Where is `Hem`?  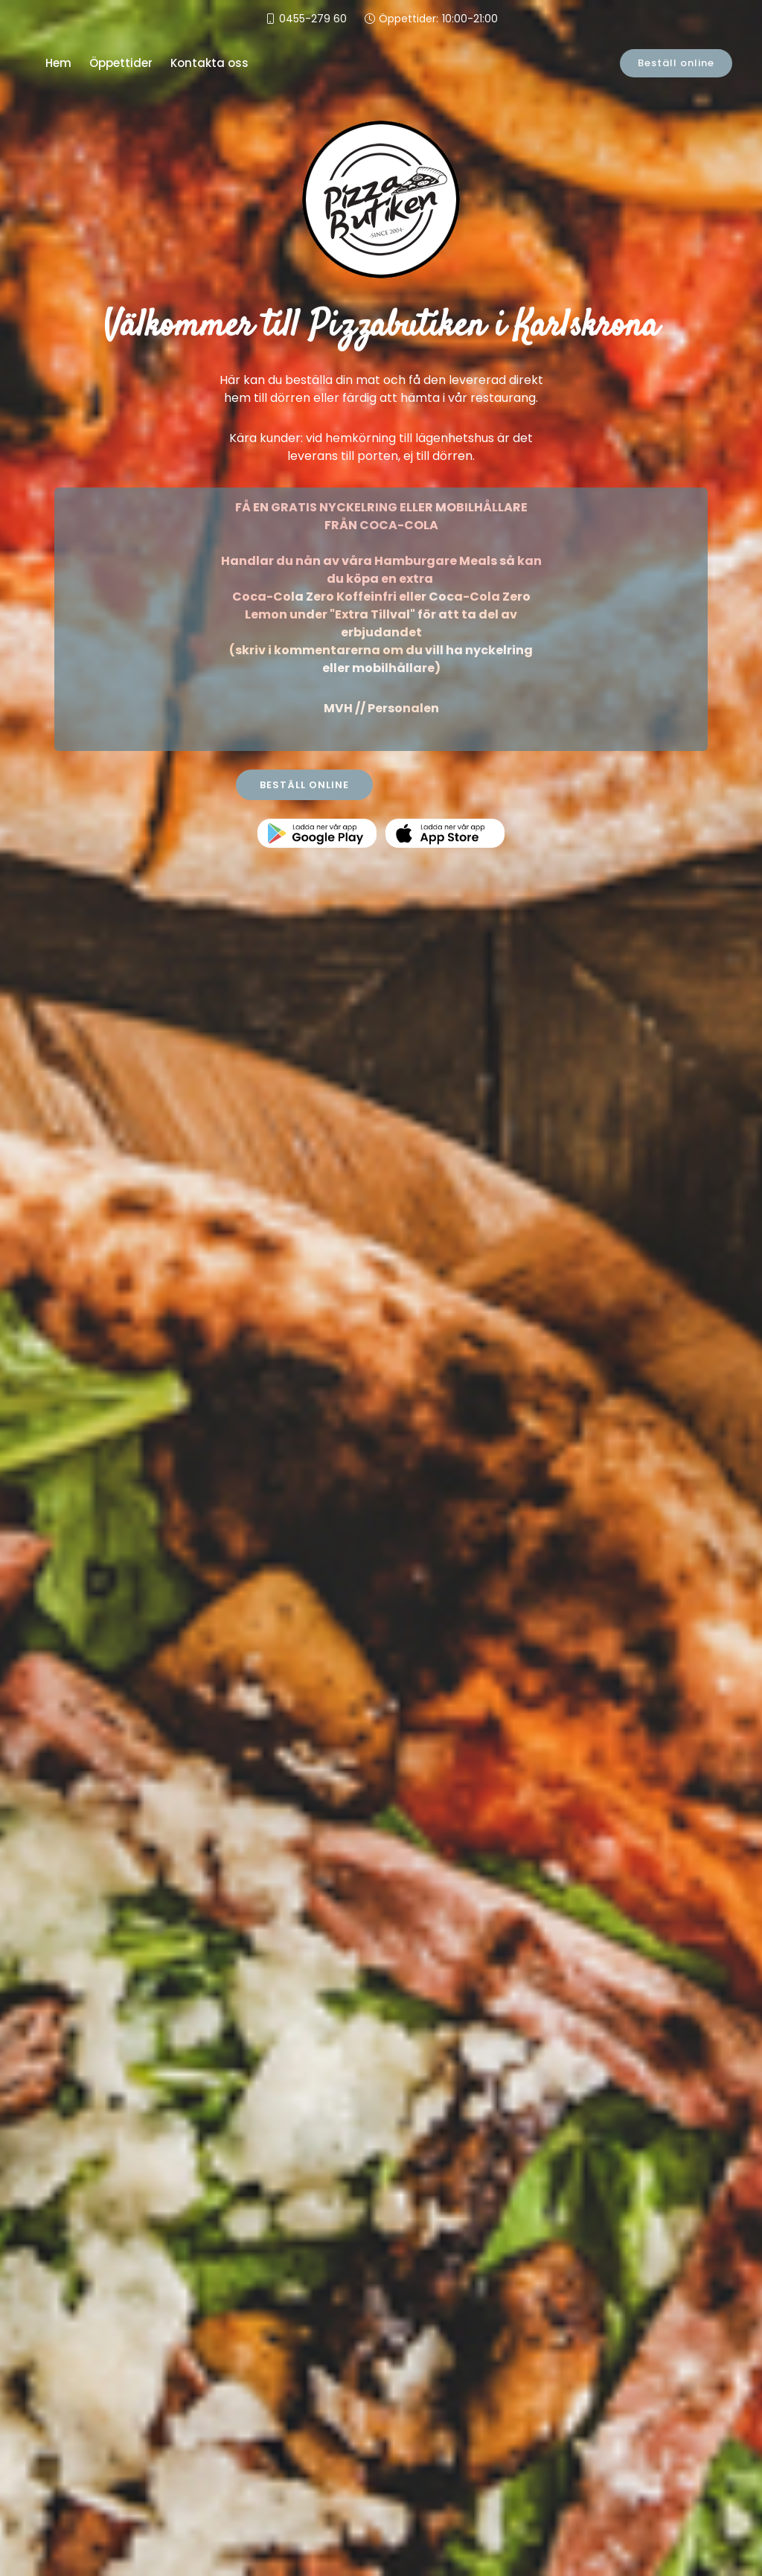 Hem is located at coordinates (58, 63).